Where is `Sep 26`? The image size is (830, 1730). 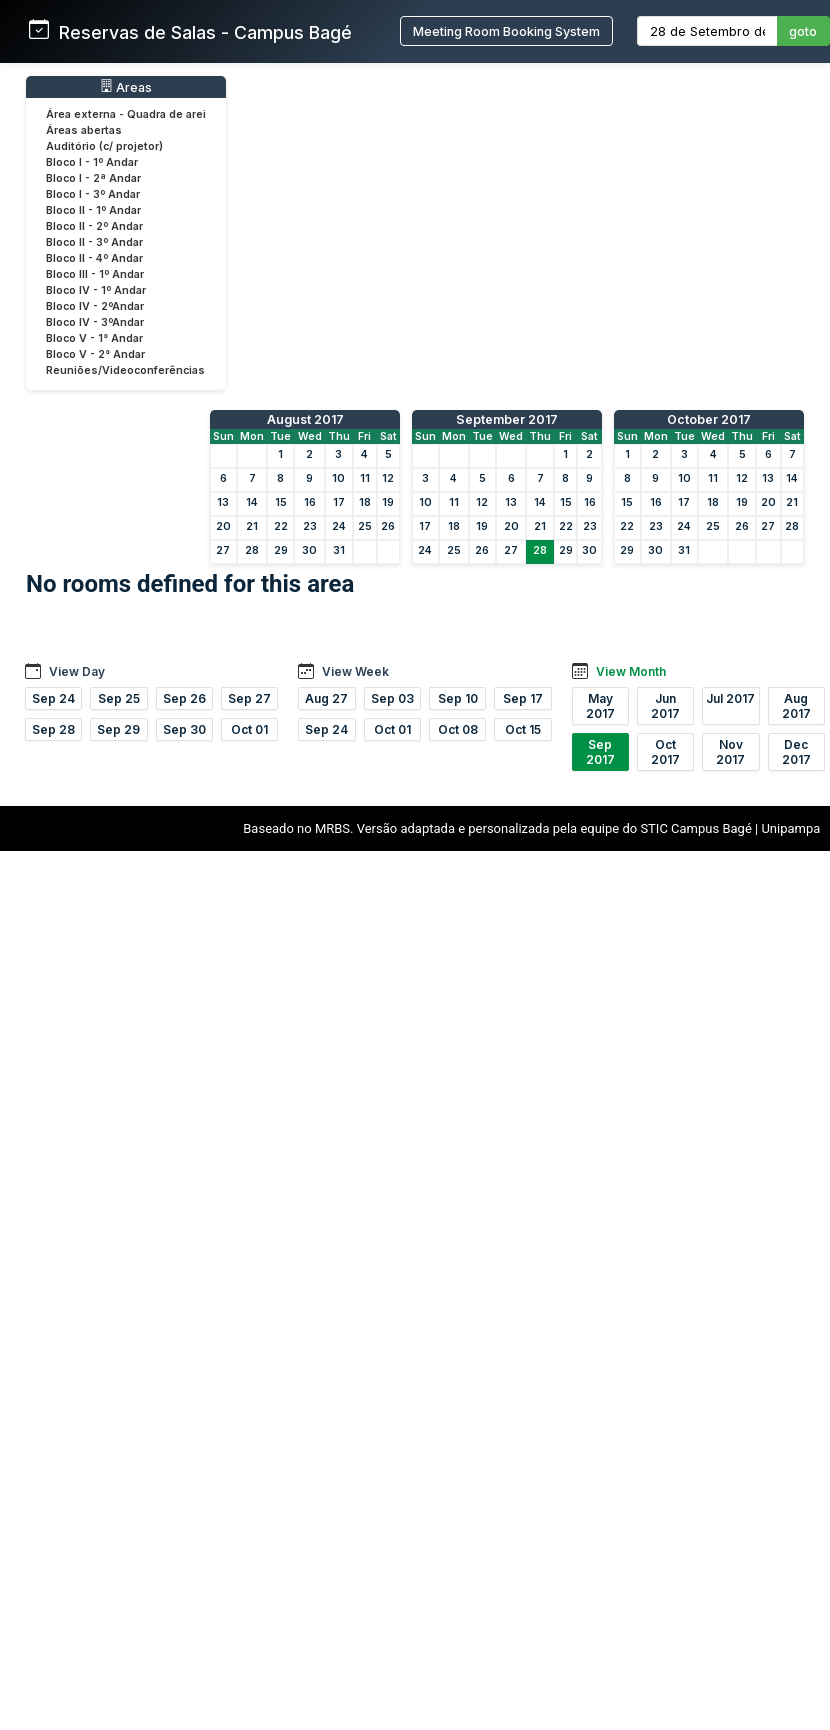
Sep 26 is located at coordinates (184, 698).